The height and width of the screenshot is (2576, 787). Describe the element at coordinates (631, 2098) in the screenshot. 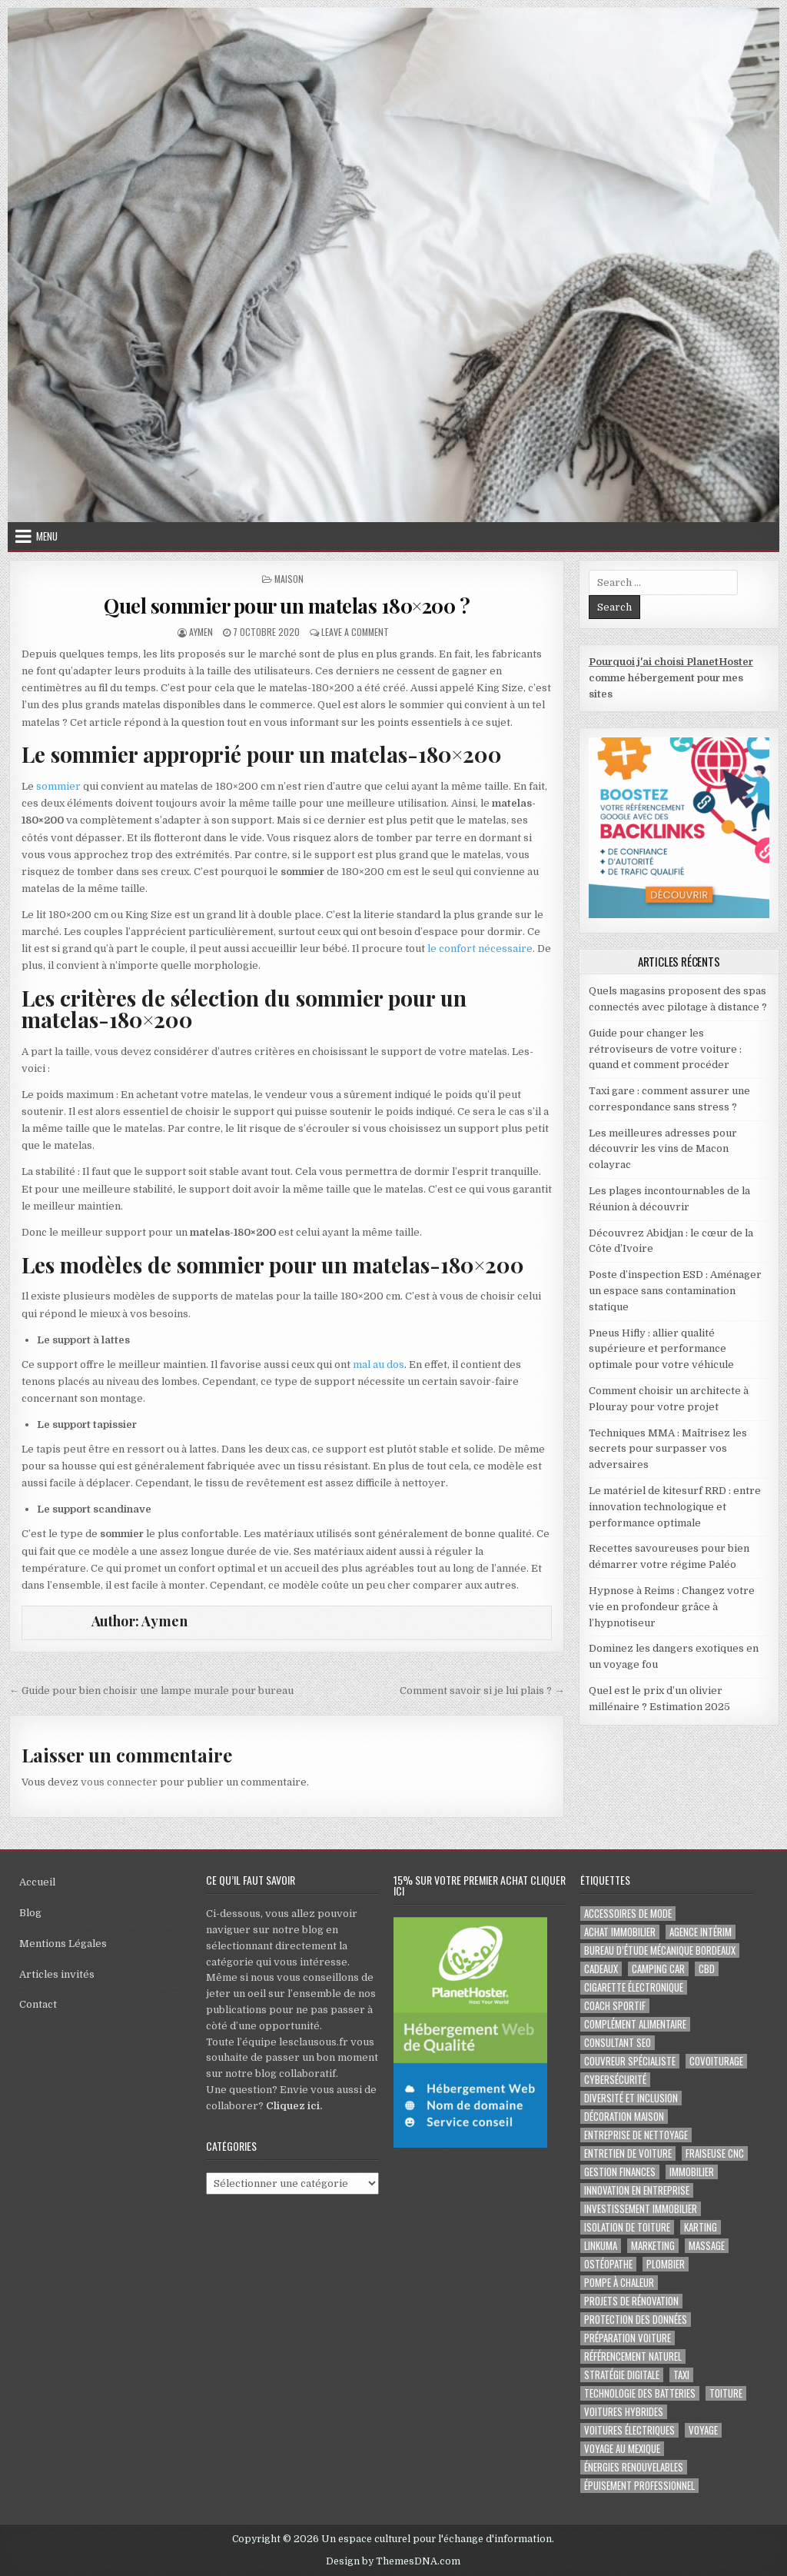

I see `diversité et inclusion [diversité et inclusion (2 éléments)]` at that location.